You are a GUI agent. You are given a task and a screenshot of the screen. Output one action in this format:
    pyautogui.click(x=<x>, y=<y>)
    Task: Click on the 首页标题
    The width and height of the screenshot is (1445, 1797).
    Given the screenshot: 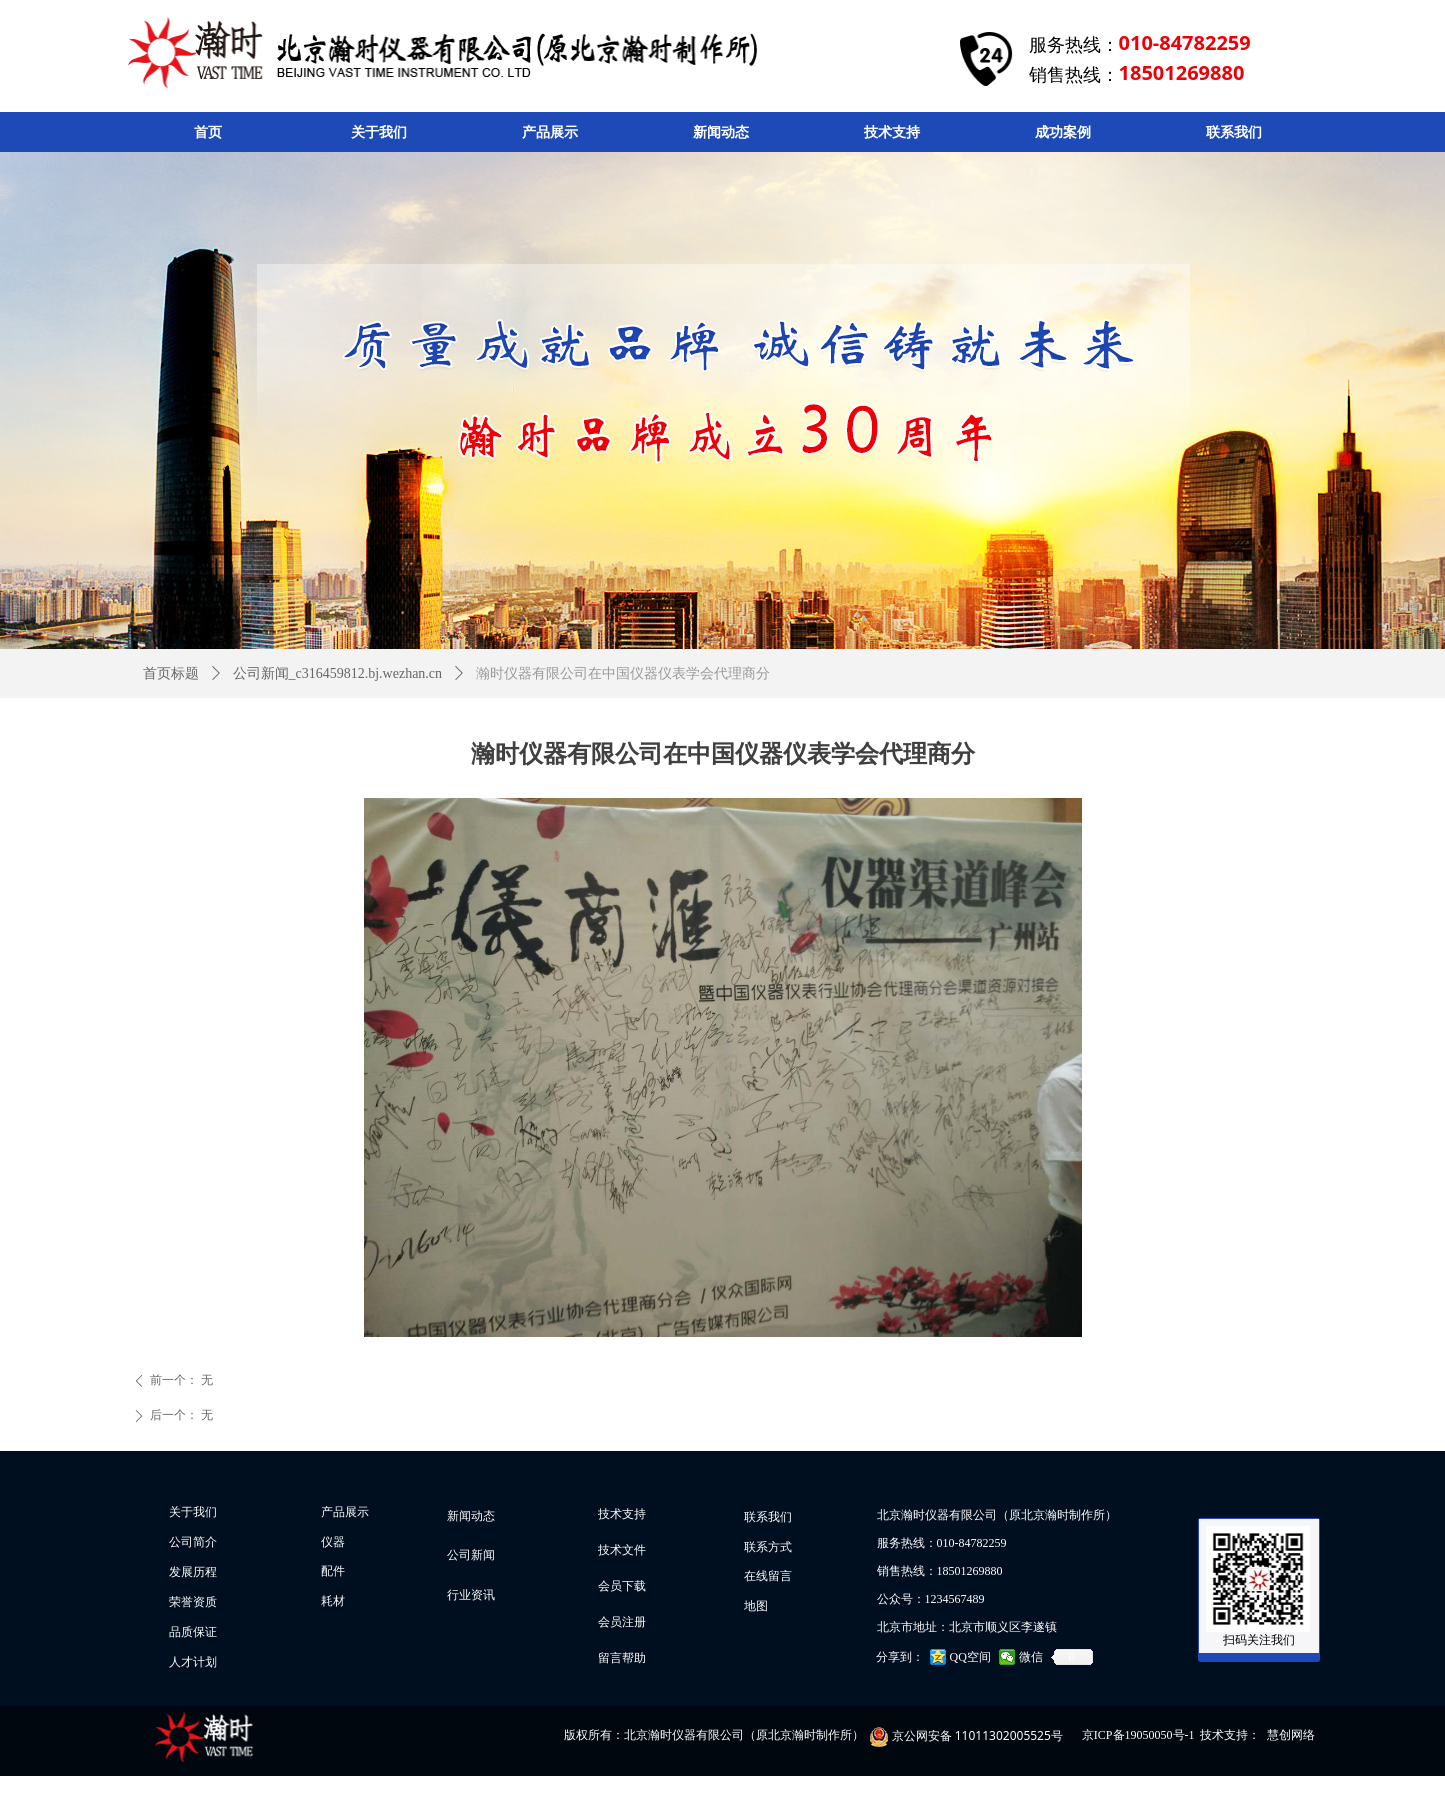 What is the action you would take?
    pyautogui.click(x=171, y=673)
    